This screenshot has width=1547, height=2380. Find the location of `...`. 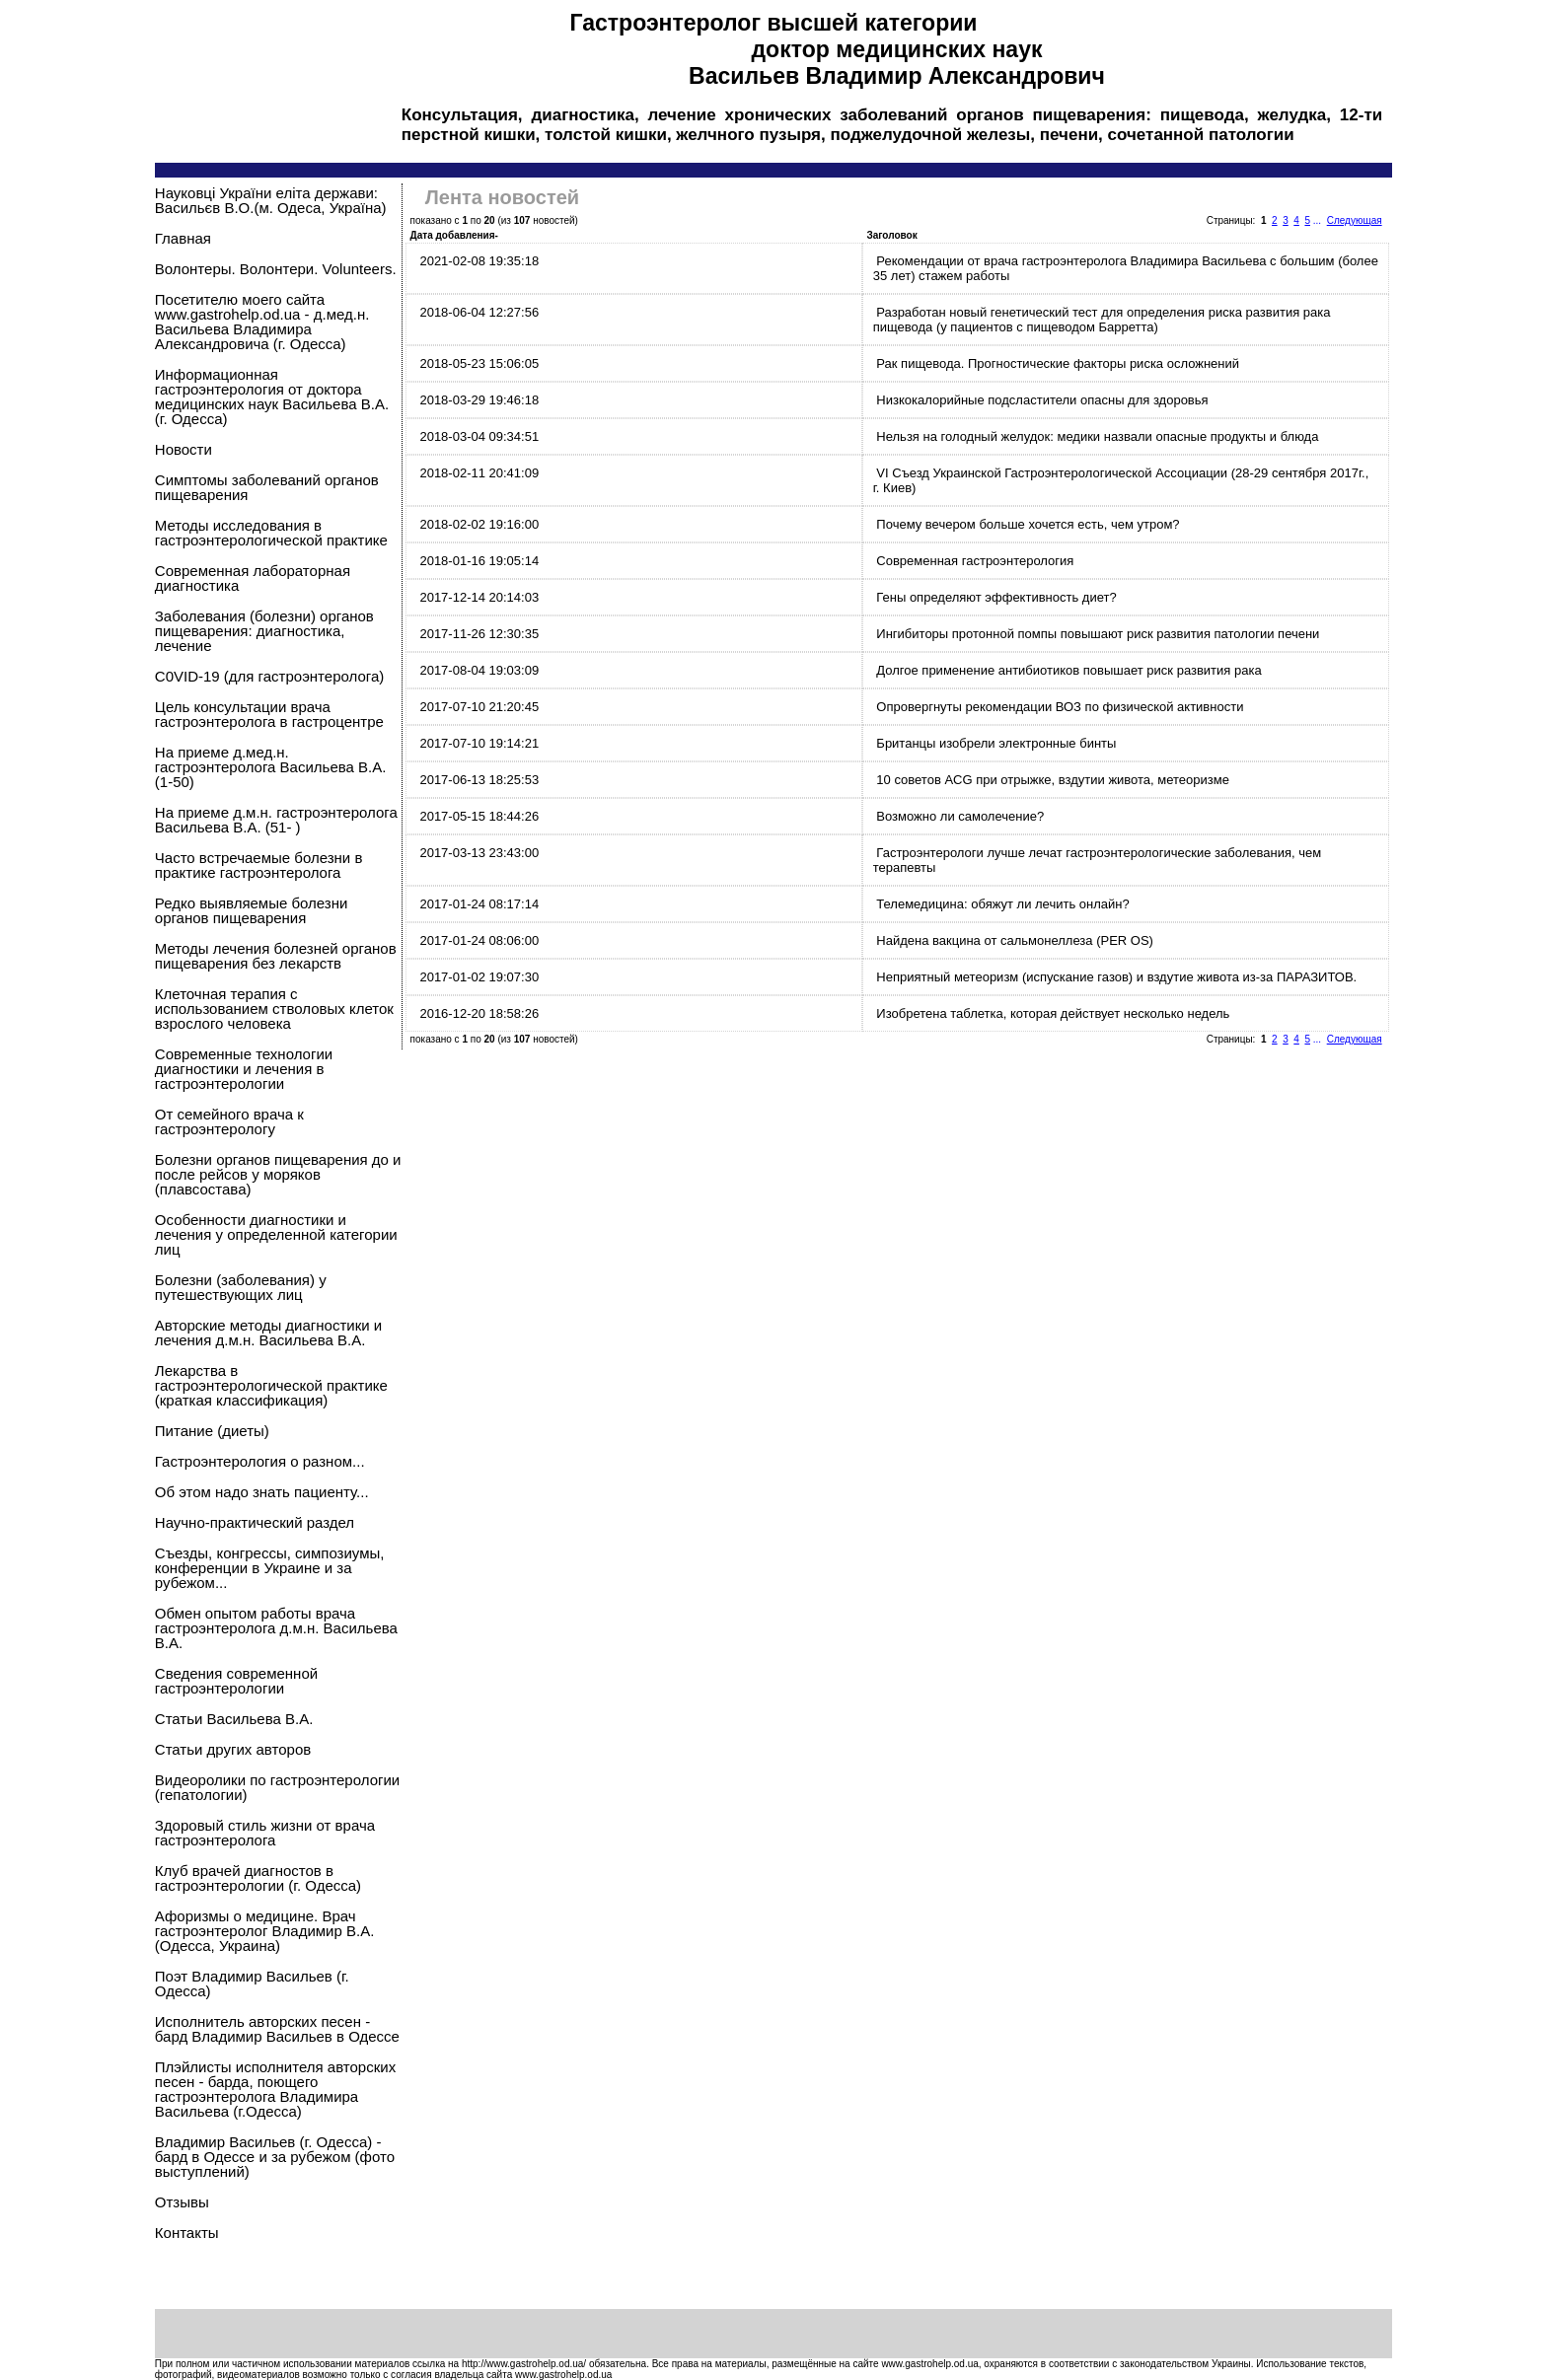

... is located at coordinates (1317, 220).